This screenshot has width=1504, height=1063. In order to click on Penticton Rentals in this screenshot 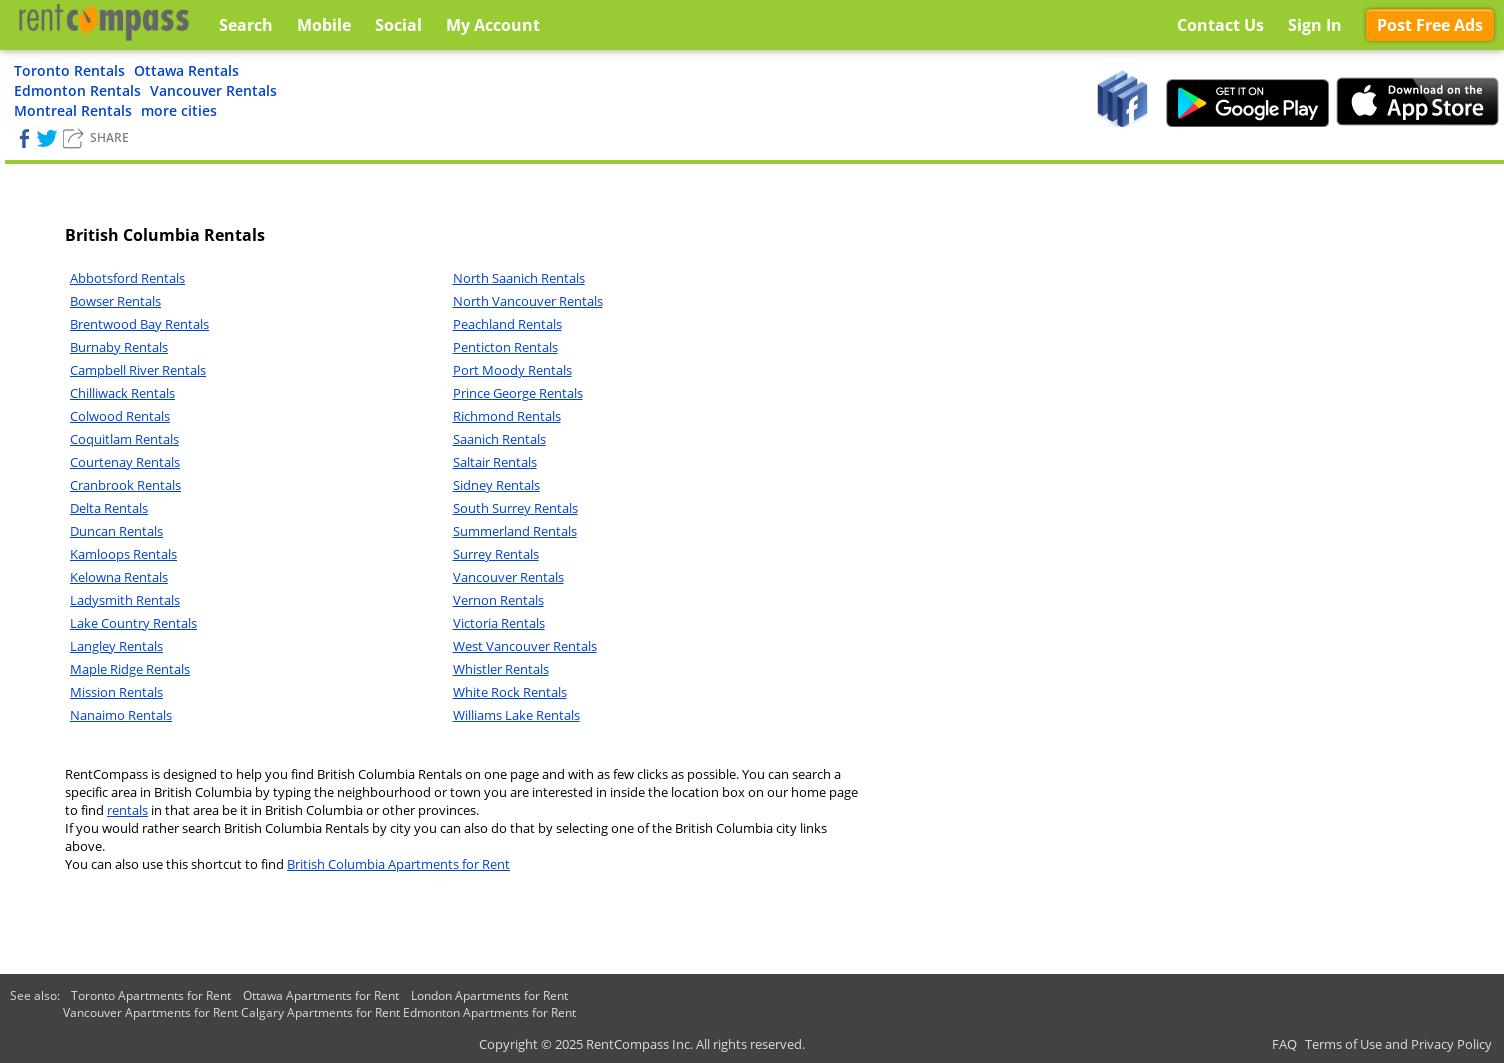, I will do `click(505, 347)`.